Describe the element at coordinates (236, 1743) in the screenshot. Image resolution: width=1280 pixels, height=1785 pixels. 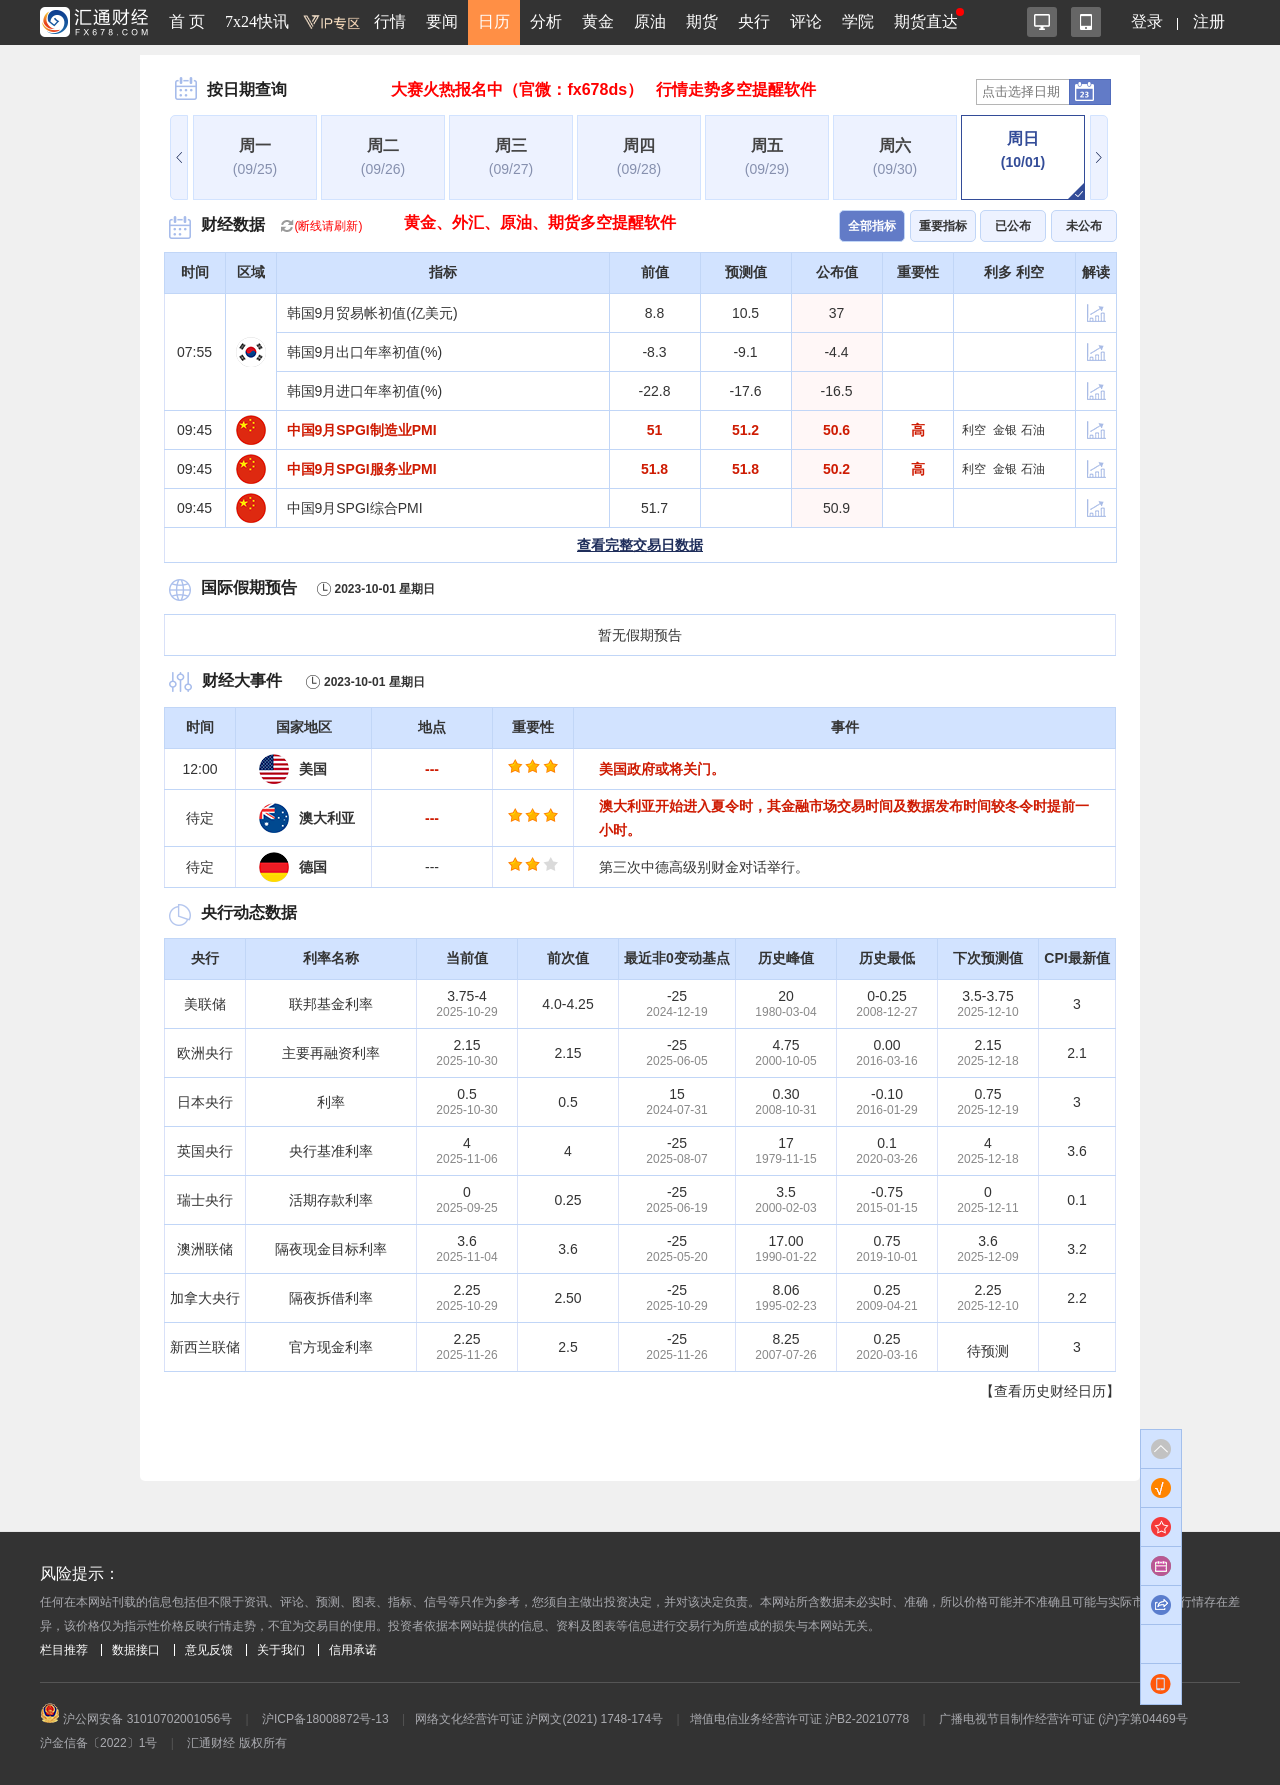
I see `汇通财经 版权所有` at that location.